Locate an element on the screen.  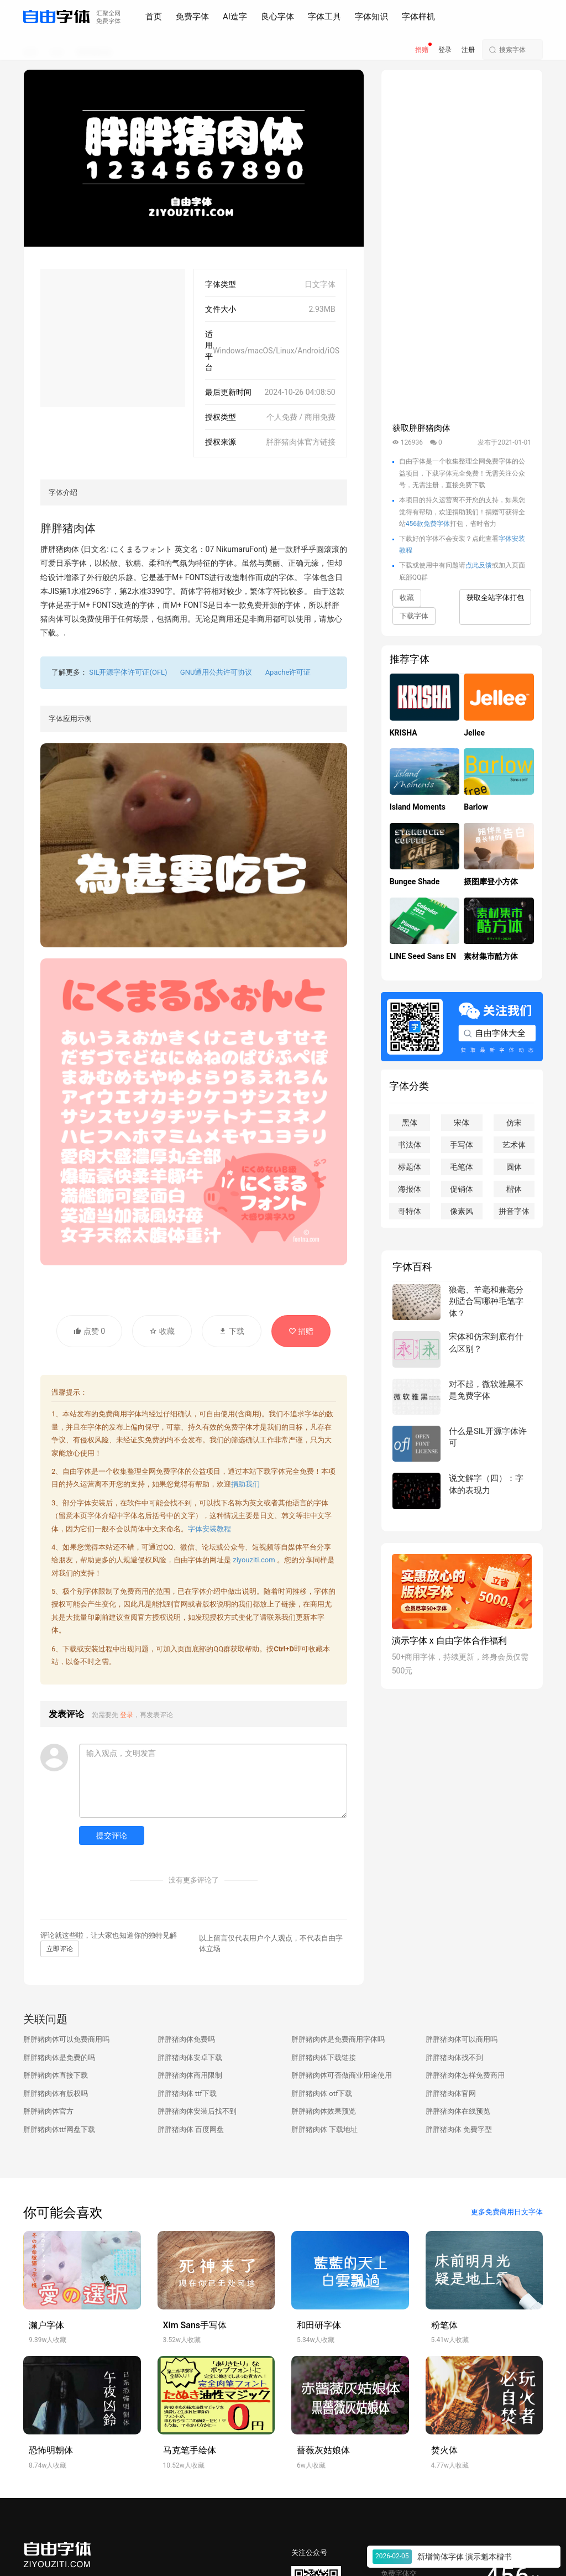
胖胖猪肉体 ttf下载 is located at coordinates (187, 2093).